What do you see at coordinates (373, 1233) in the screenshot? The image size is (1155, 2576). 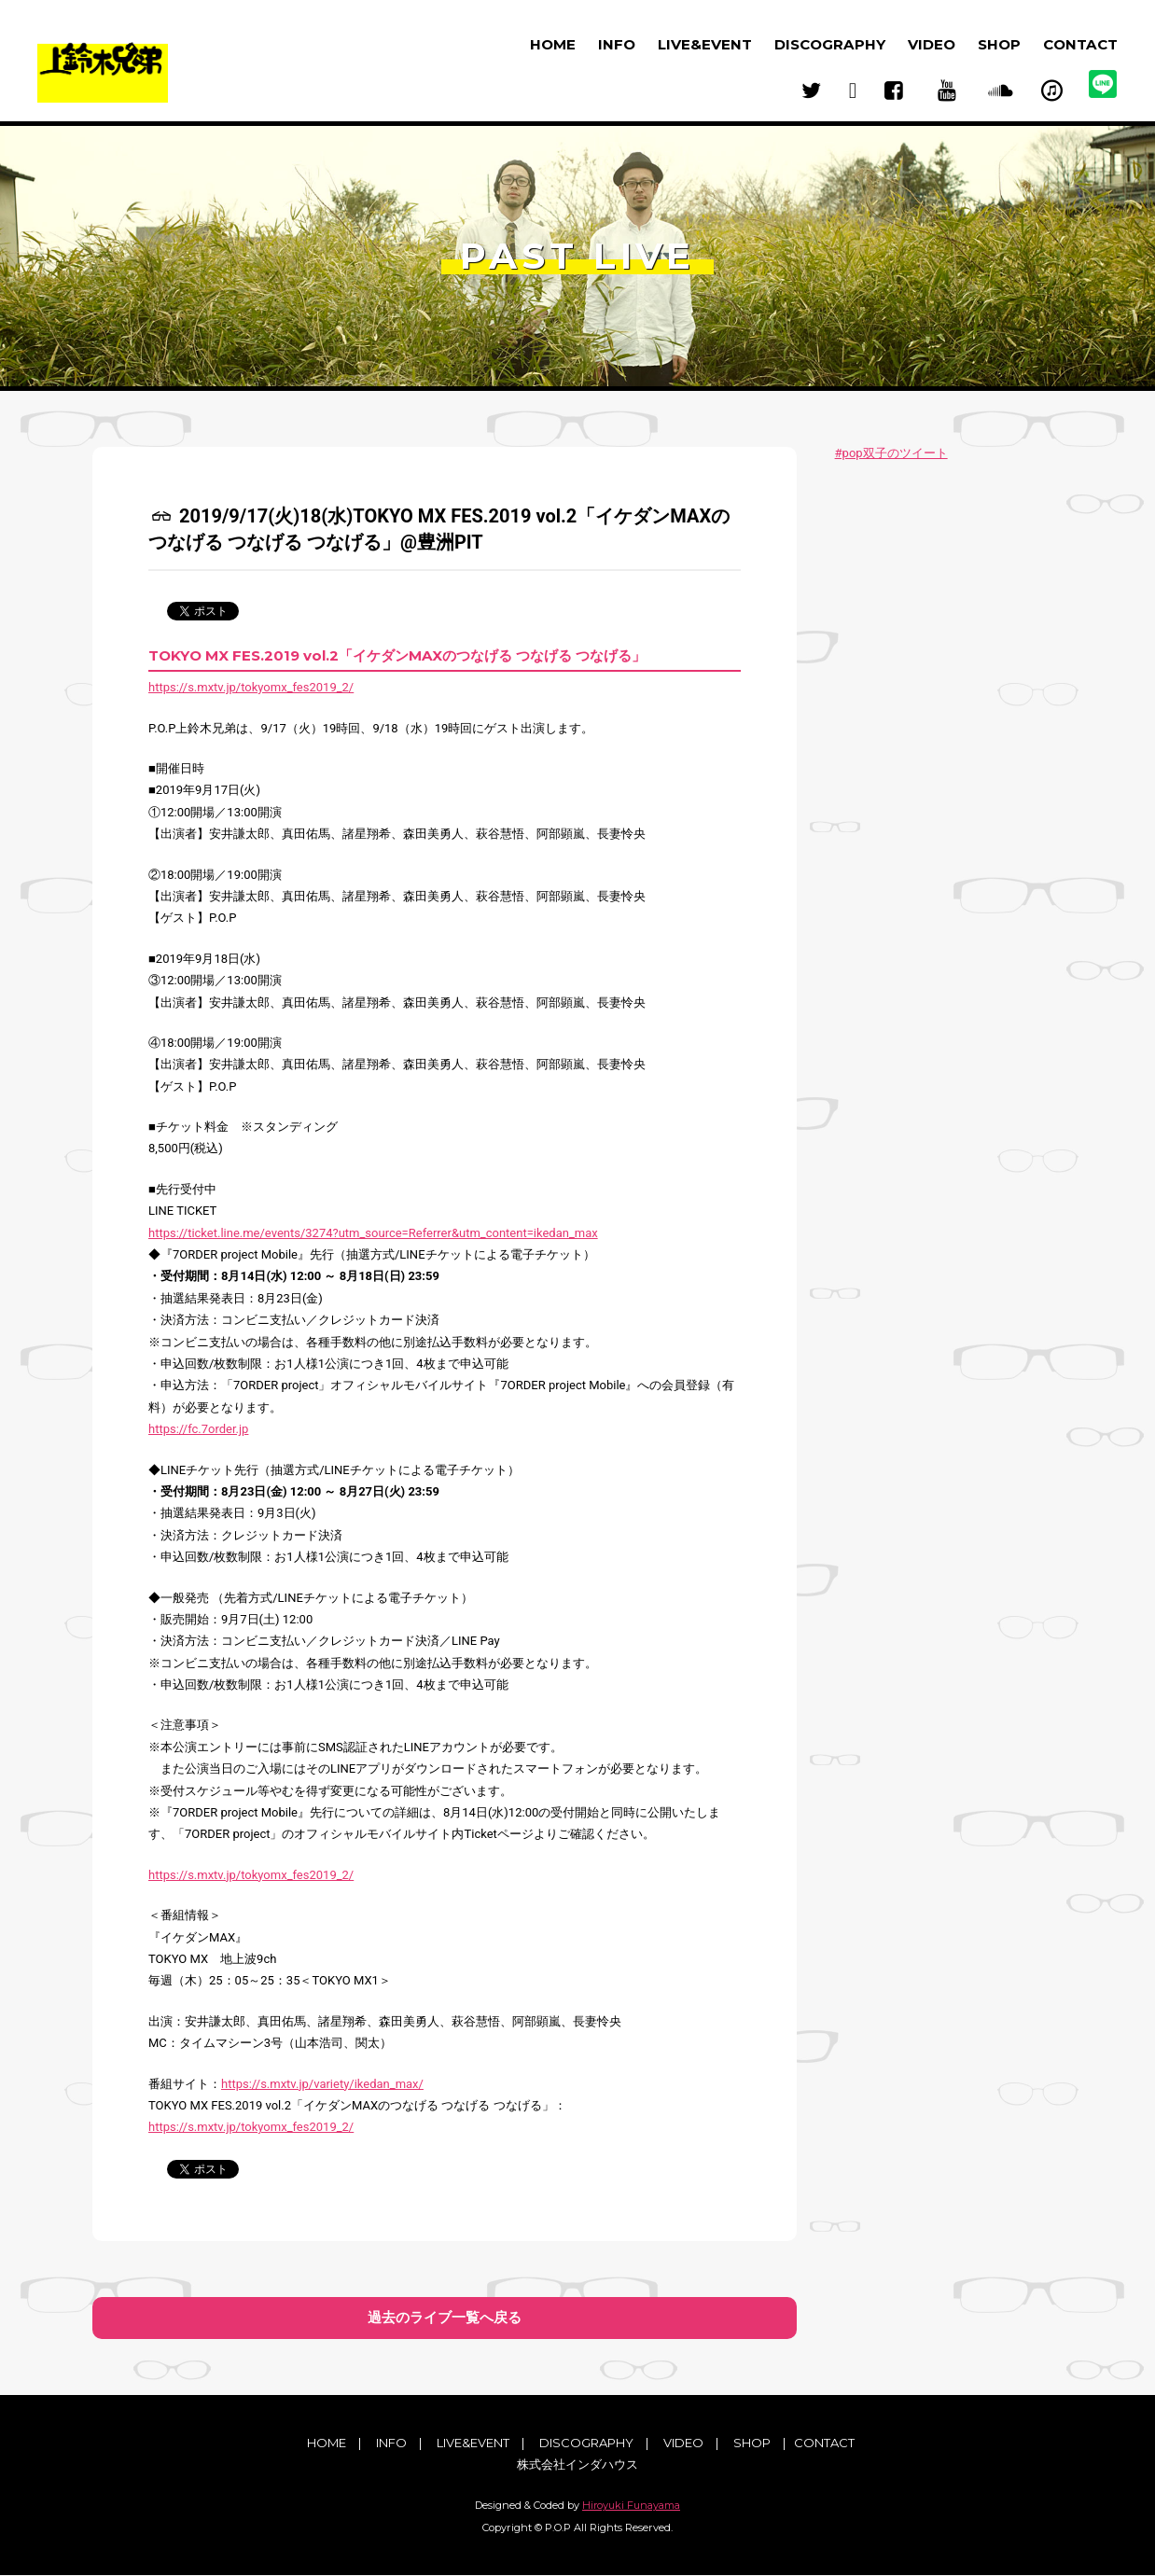 I see `https://ticket.line.me/events/3274?utm_source=Referrer&utm_content=ikedan_max` at bounding box center [373, 1233].